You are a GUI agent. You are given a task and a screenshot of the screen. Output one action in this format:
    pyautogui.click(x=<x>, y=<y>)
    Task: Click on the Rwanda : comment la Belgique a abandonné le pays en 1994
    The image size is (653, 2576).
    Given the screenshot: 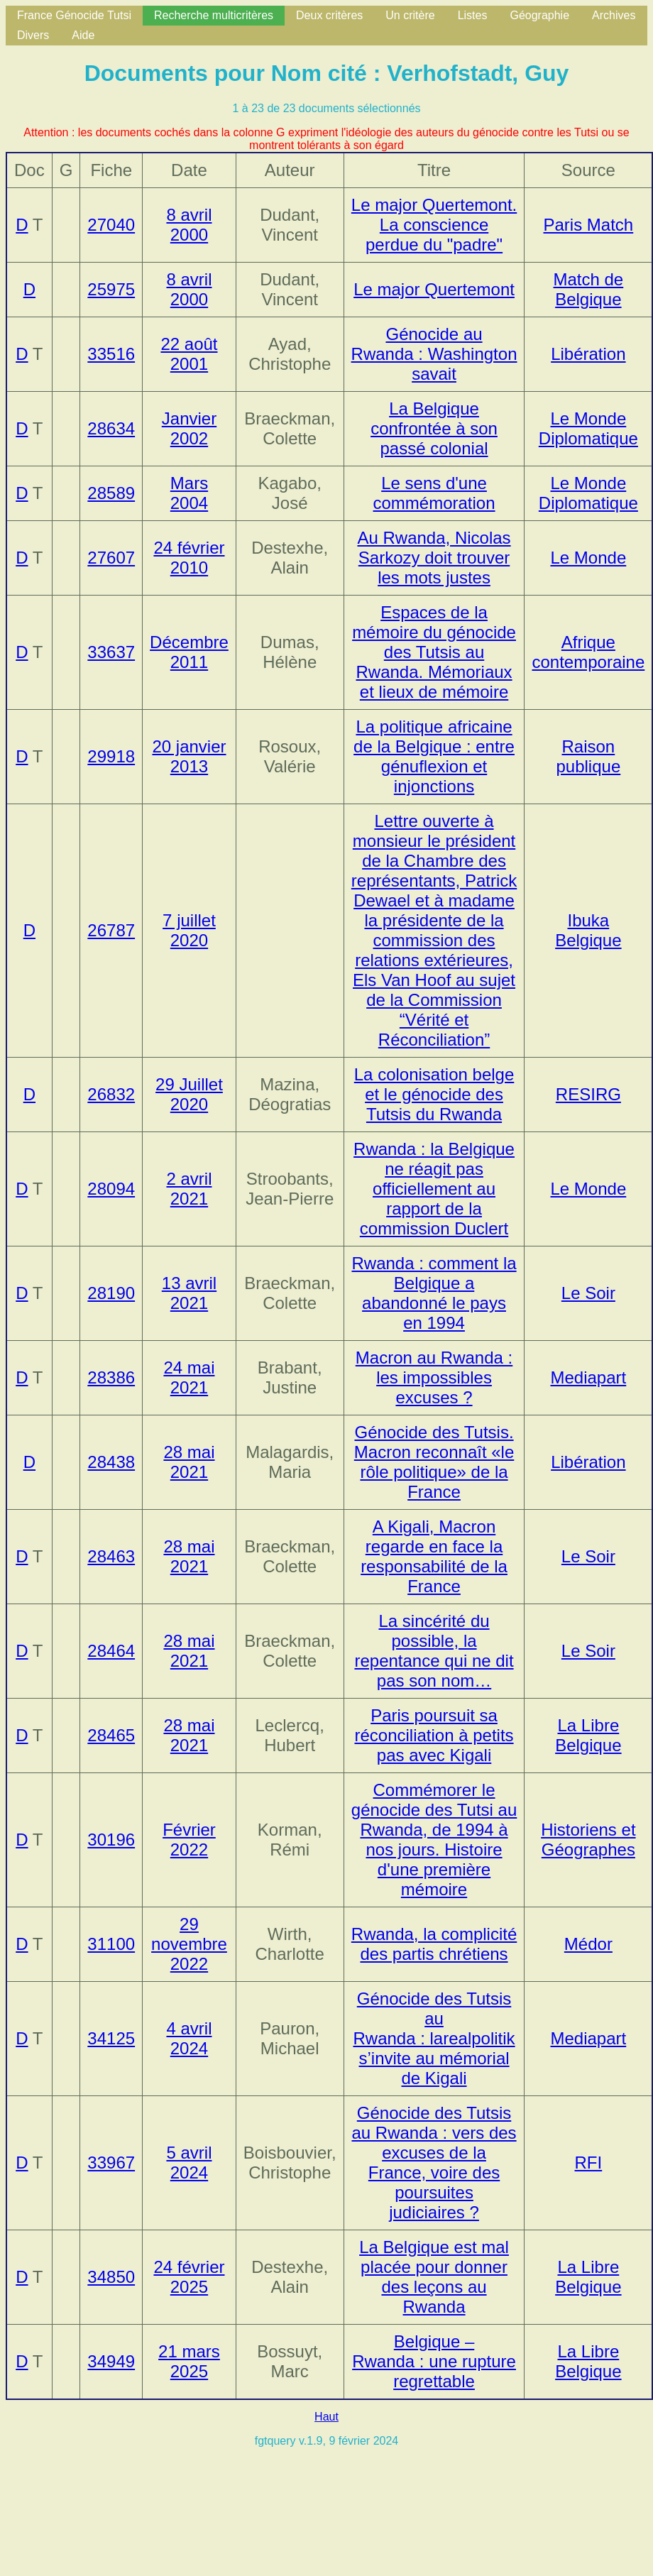 What is the action you would take?
    pyautogui.click(x=433, y=1293)
    